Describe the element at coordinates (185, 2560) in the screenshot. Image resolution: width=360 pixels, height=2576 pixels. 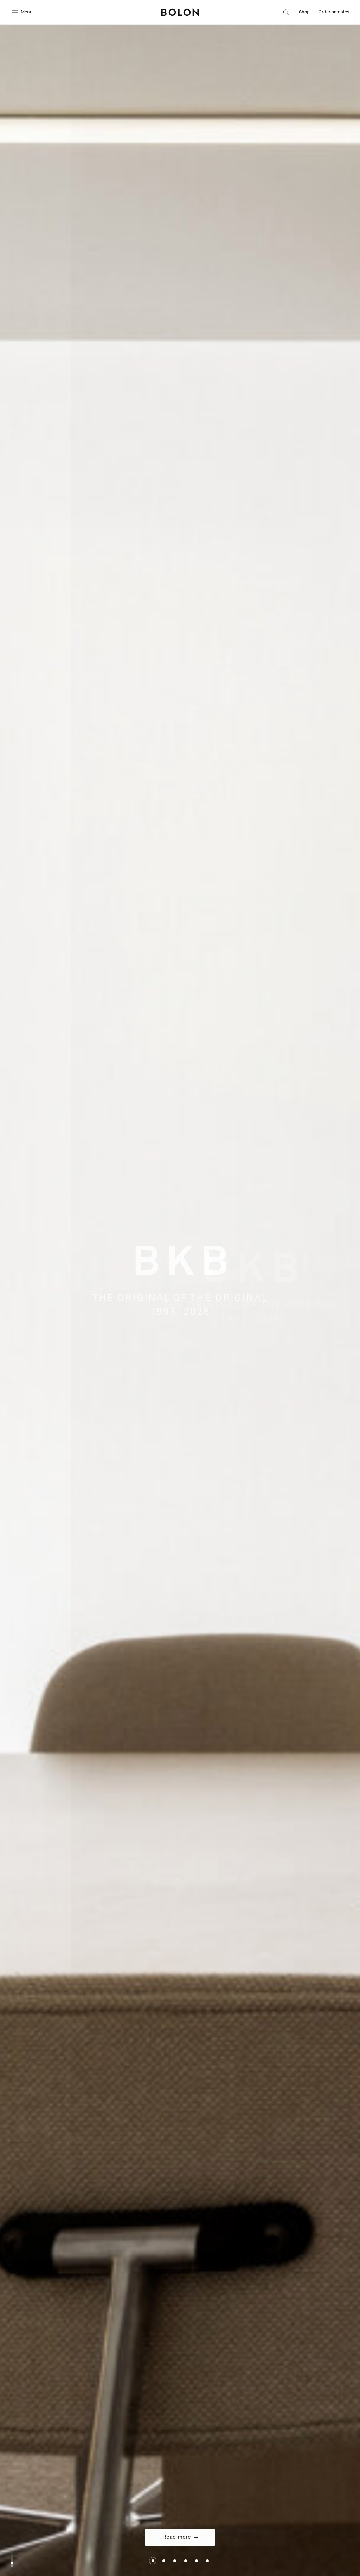
I see `Slide 3` at that location.